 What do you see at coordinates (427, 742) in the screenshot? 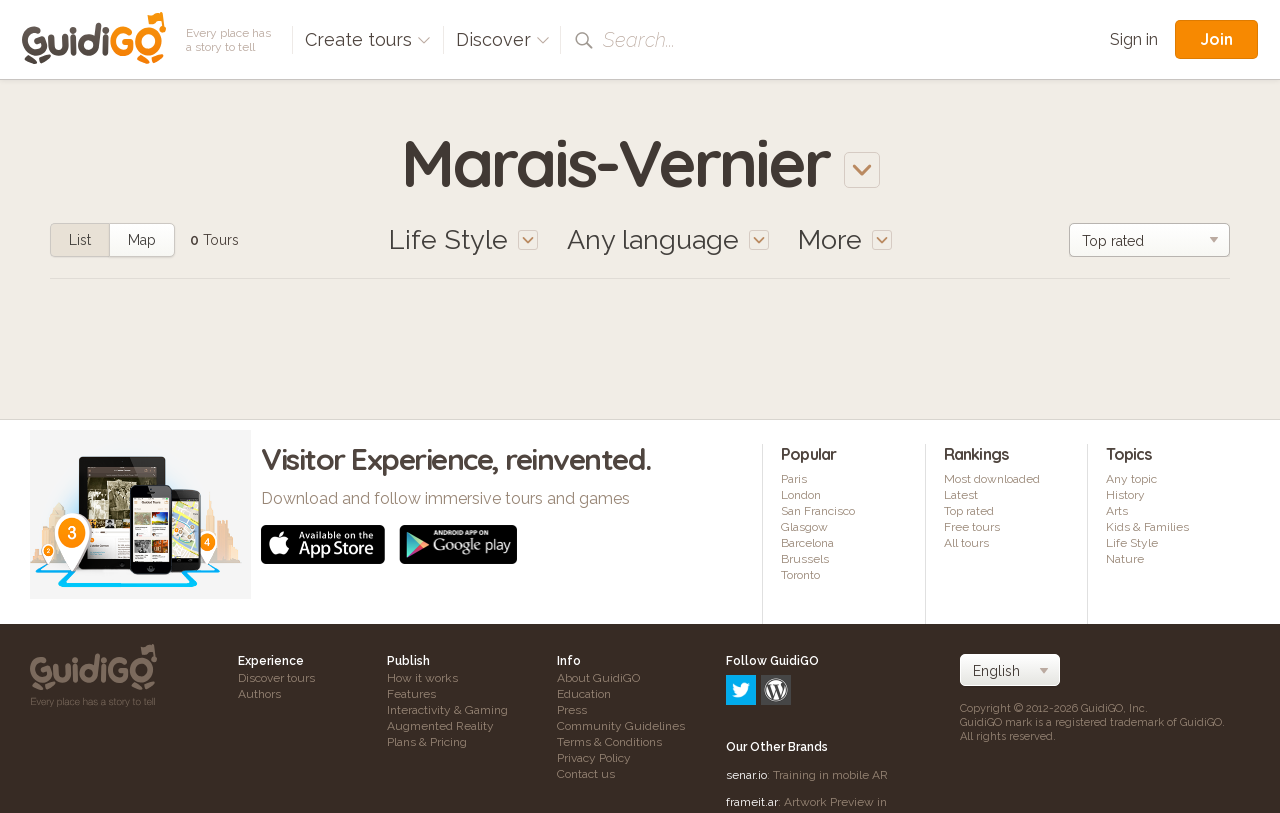
I see `Plans & Pricing` at bounding box center [427, 742].